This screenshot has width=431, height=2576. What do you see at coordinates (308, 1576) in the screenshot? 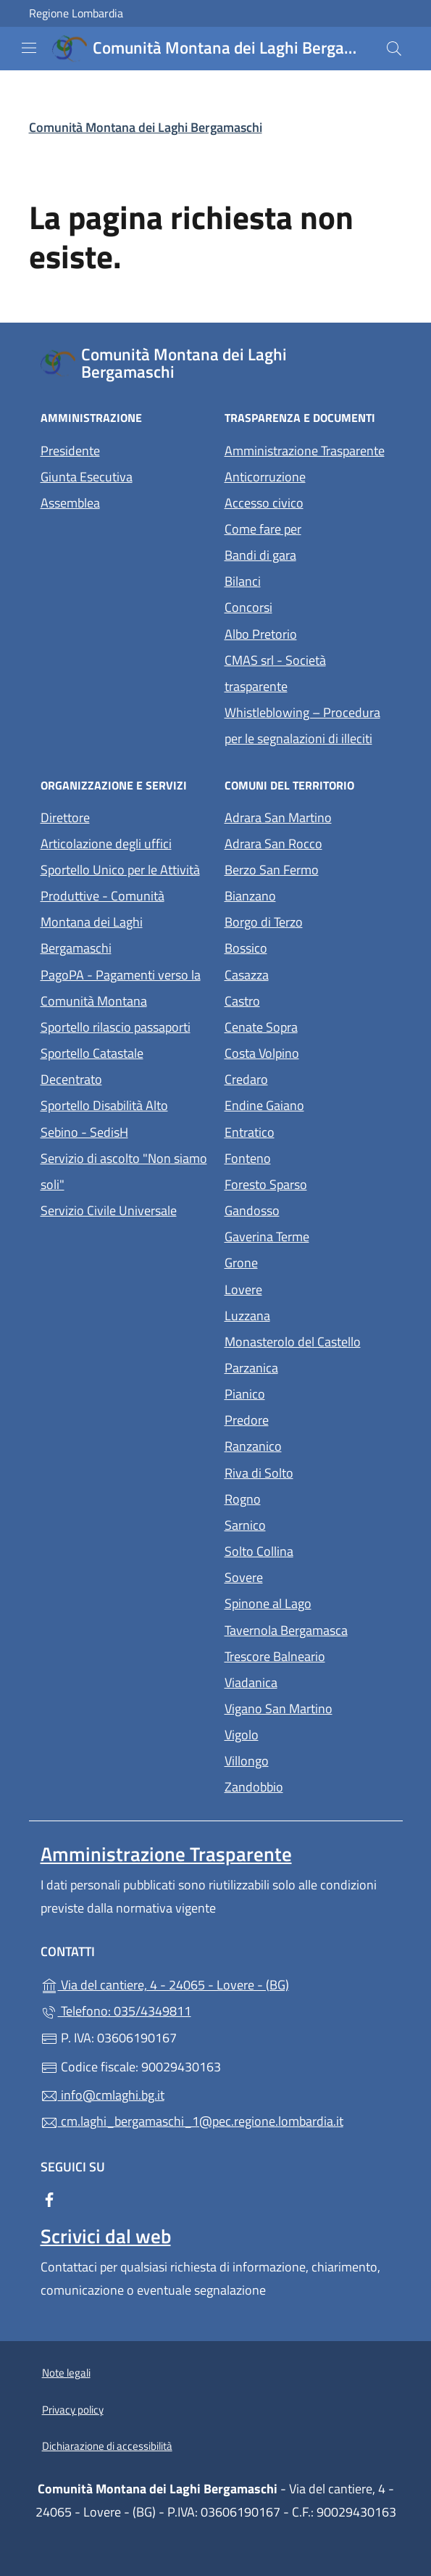
I see `Sovere` at bounding box center [308, 1576].